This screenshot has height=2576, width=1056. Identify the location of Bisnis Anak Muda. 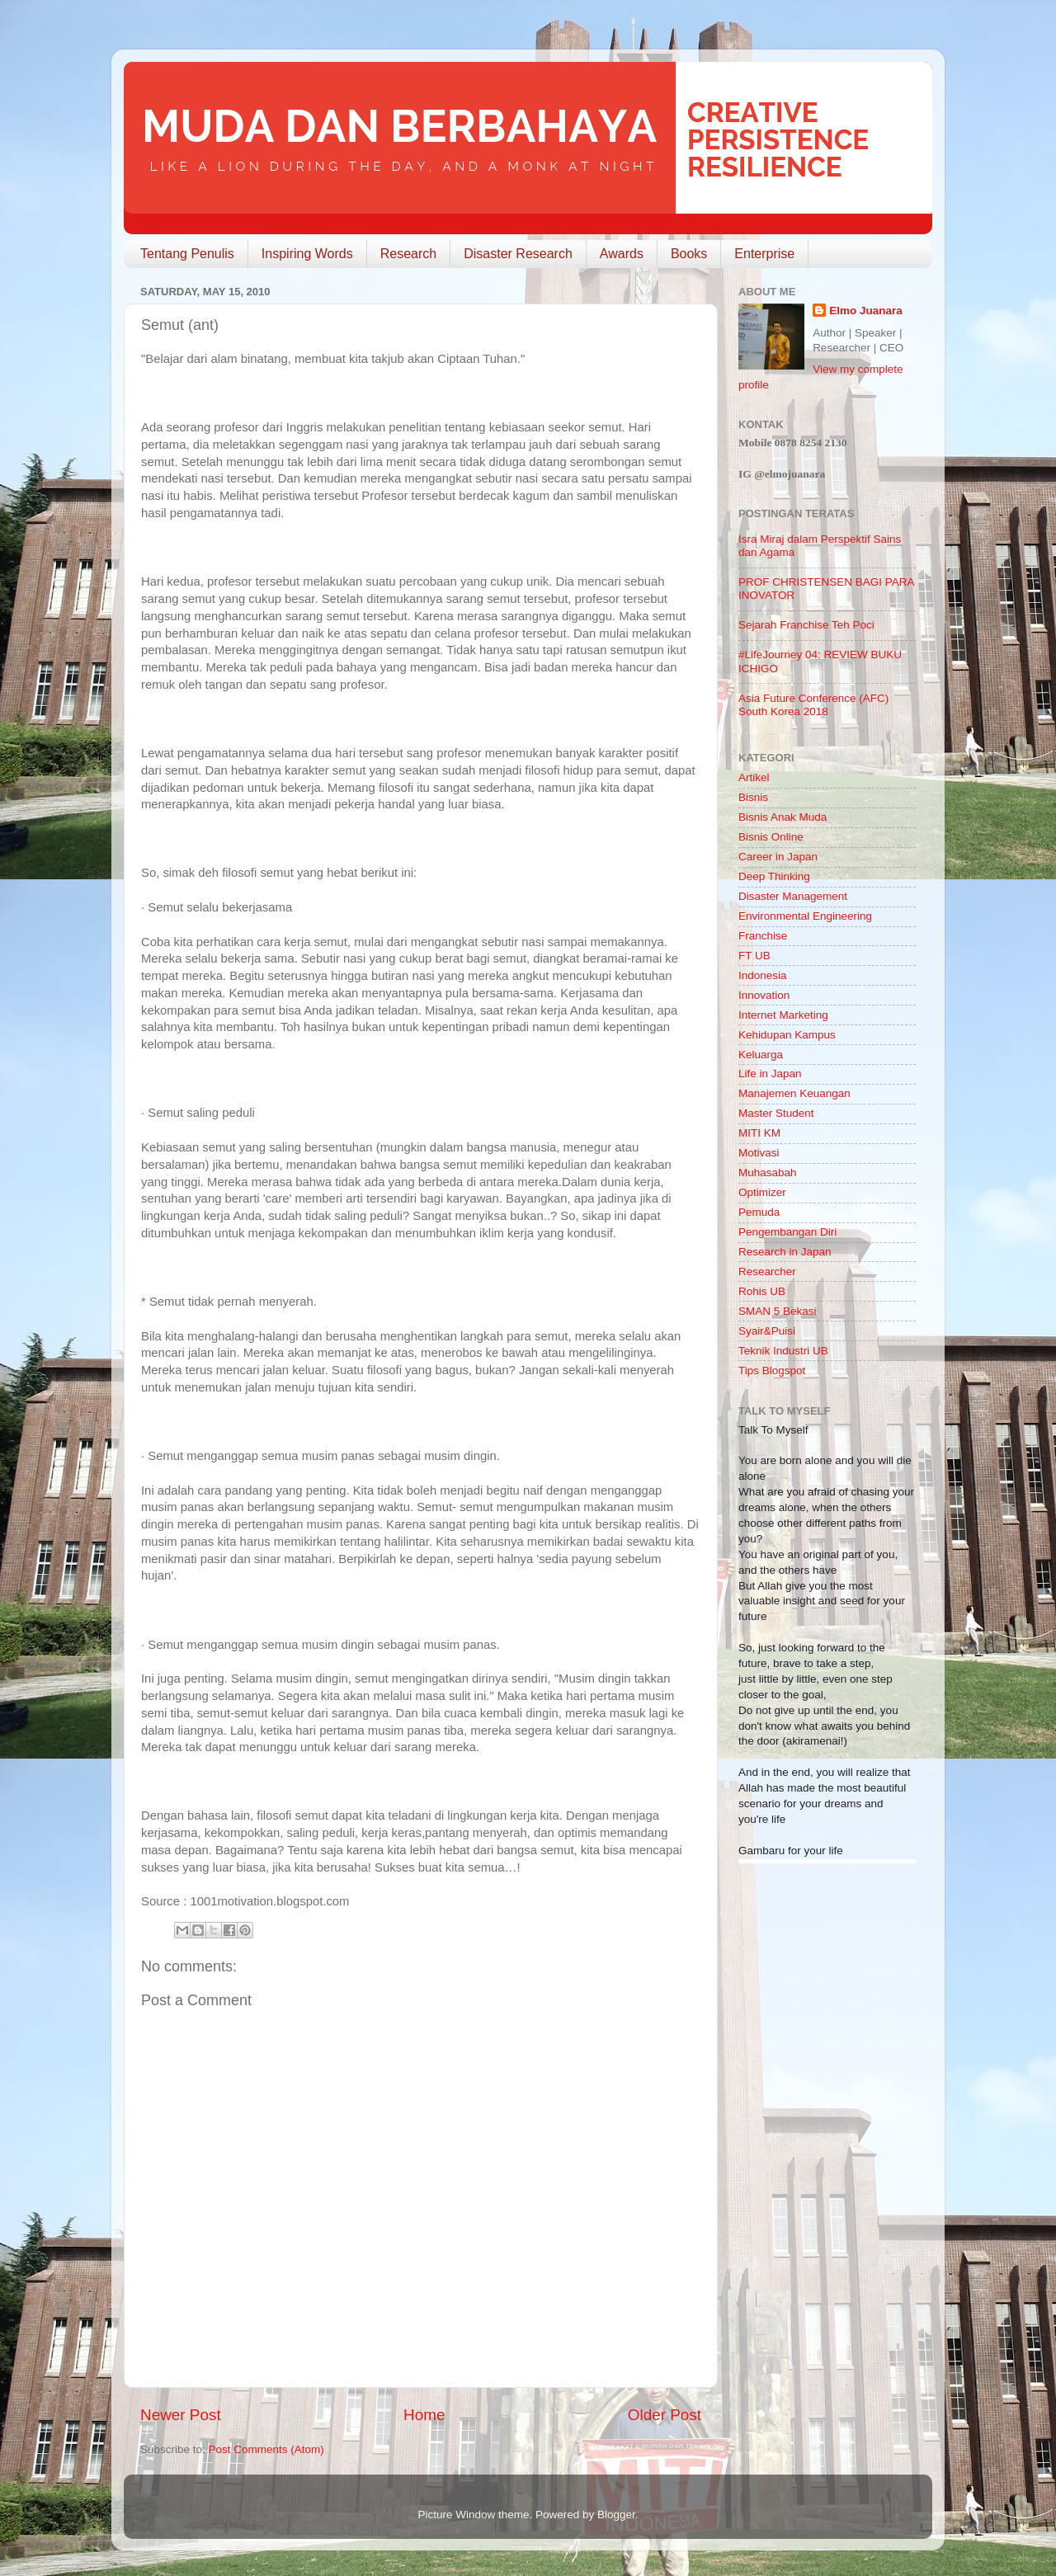
(782, 817).